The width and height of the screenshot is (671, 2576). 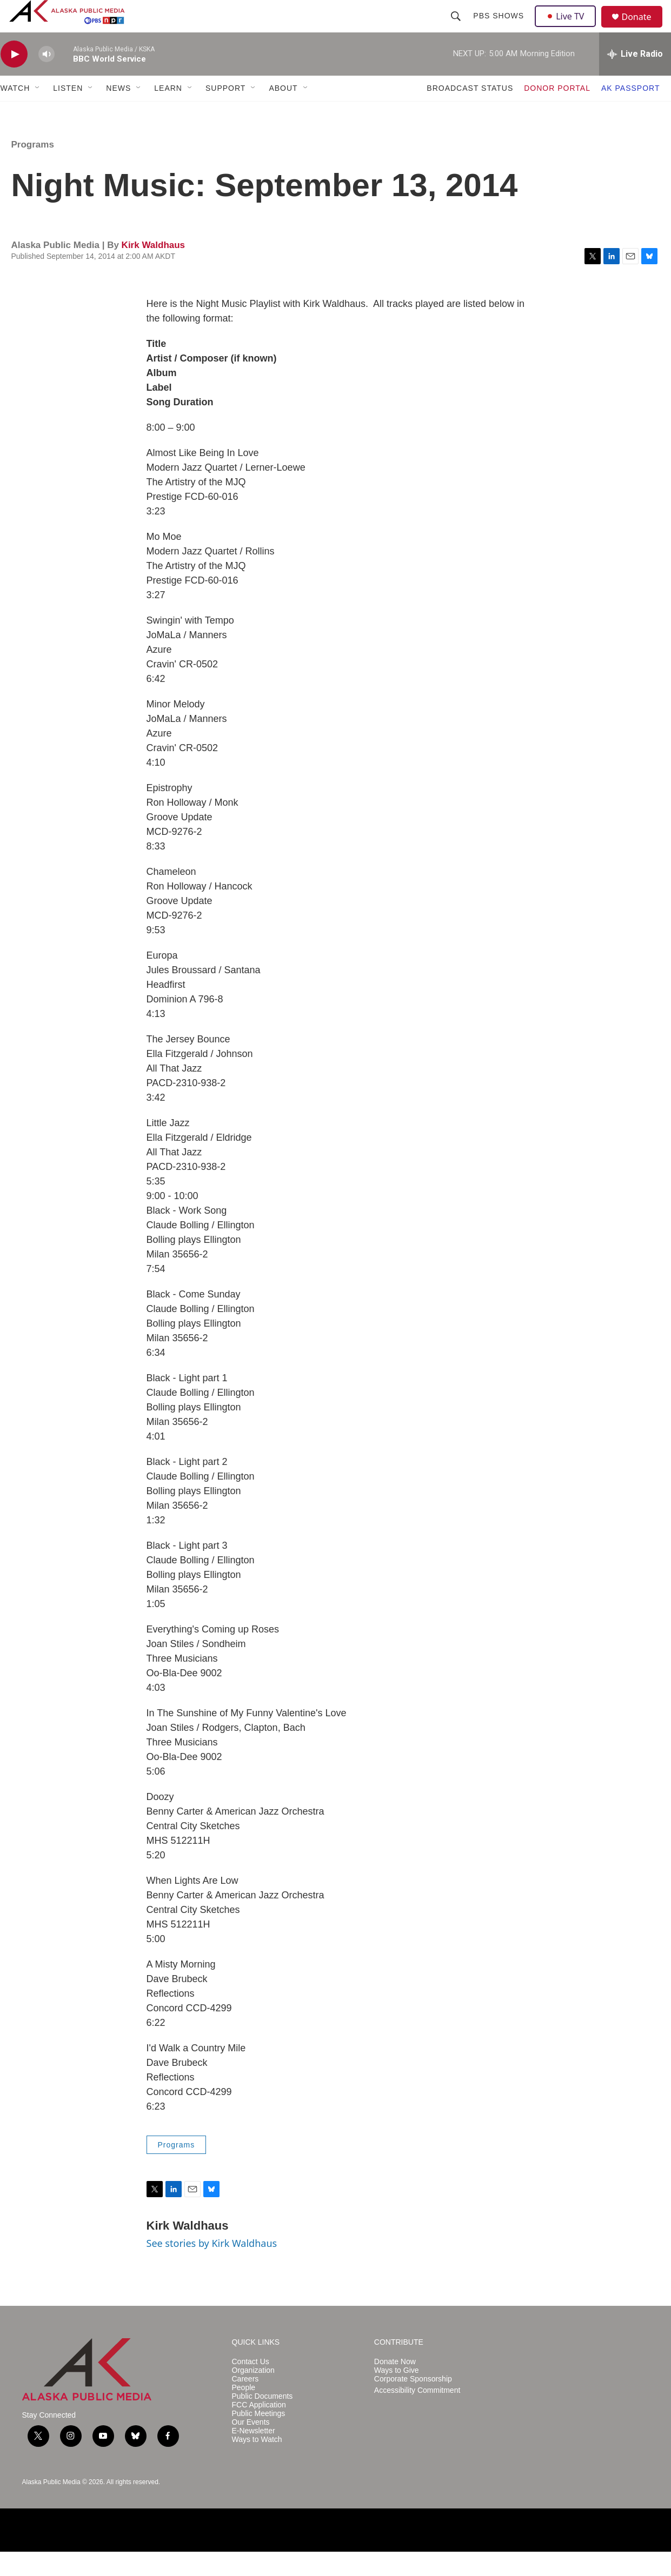 I want to click on Kirk Waldhaus, so click(x=153, y=269).